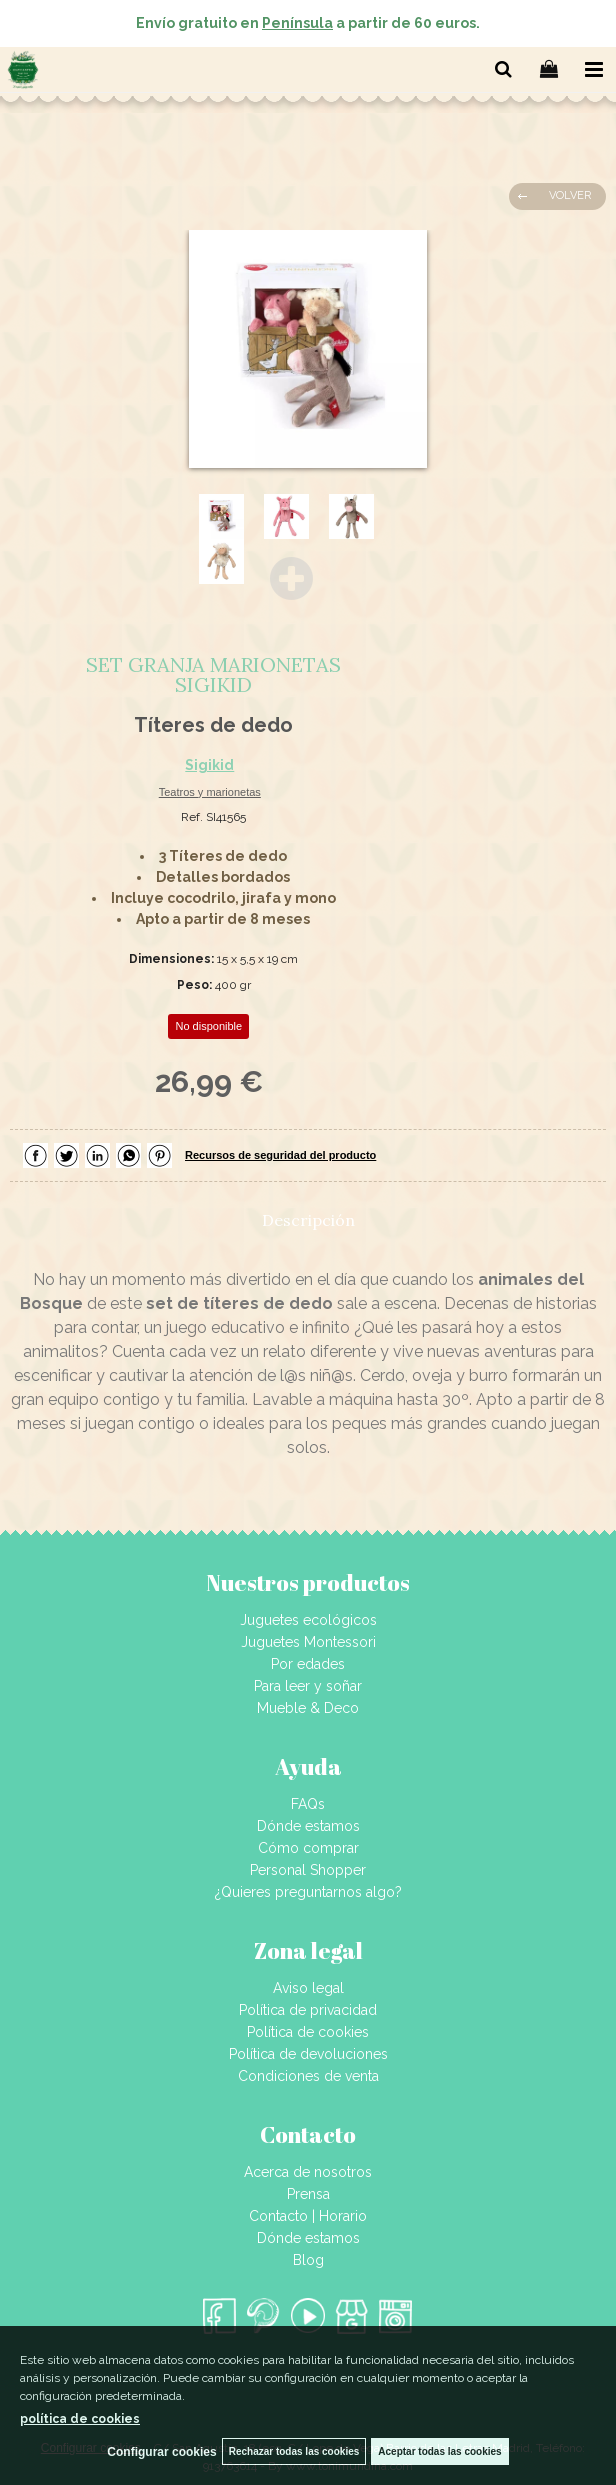 The height and width of the screenshot is (2485, 616). What do you see at coordinates (308, 1988) in the screenshot?
I see `Aviso legal` at bounding box center [308, 1988].